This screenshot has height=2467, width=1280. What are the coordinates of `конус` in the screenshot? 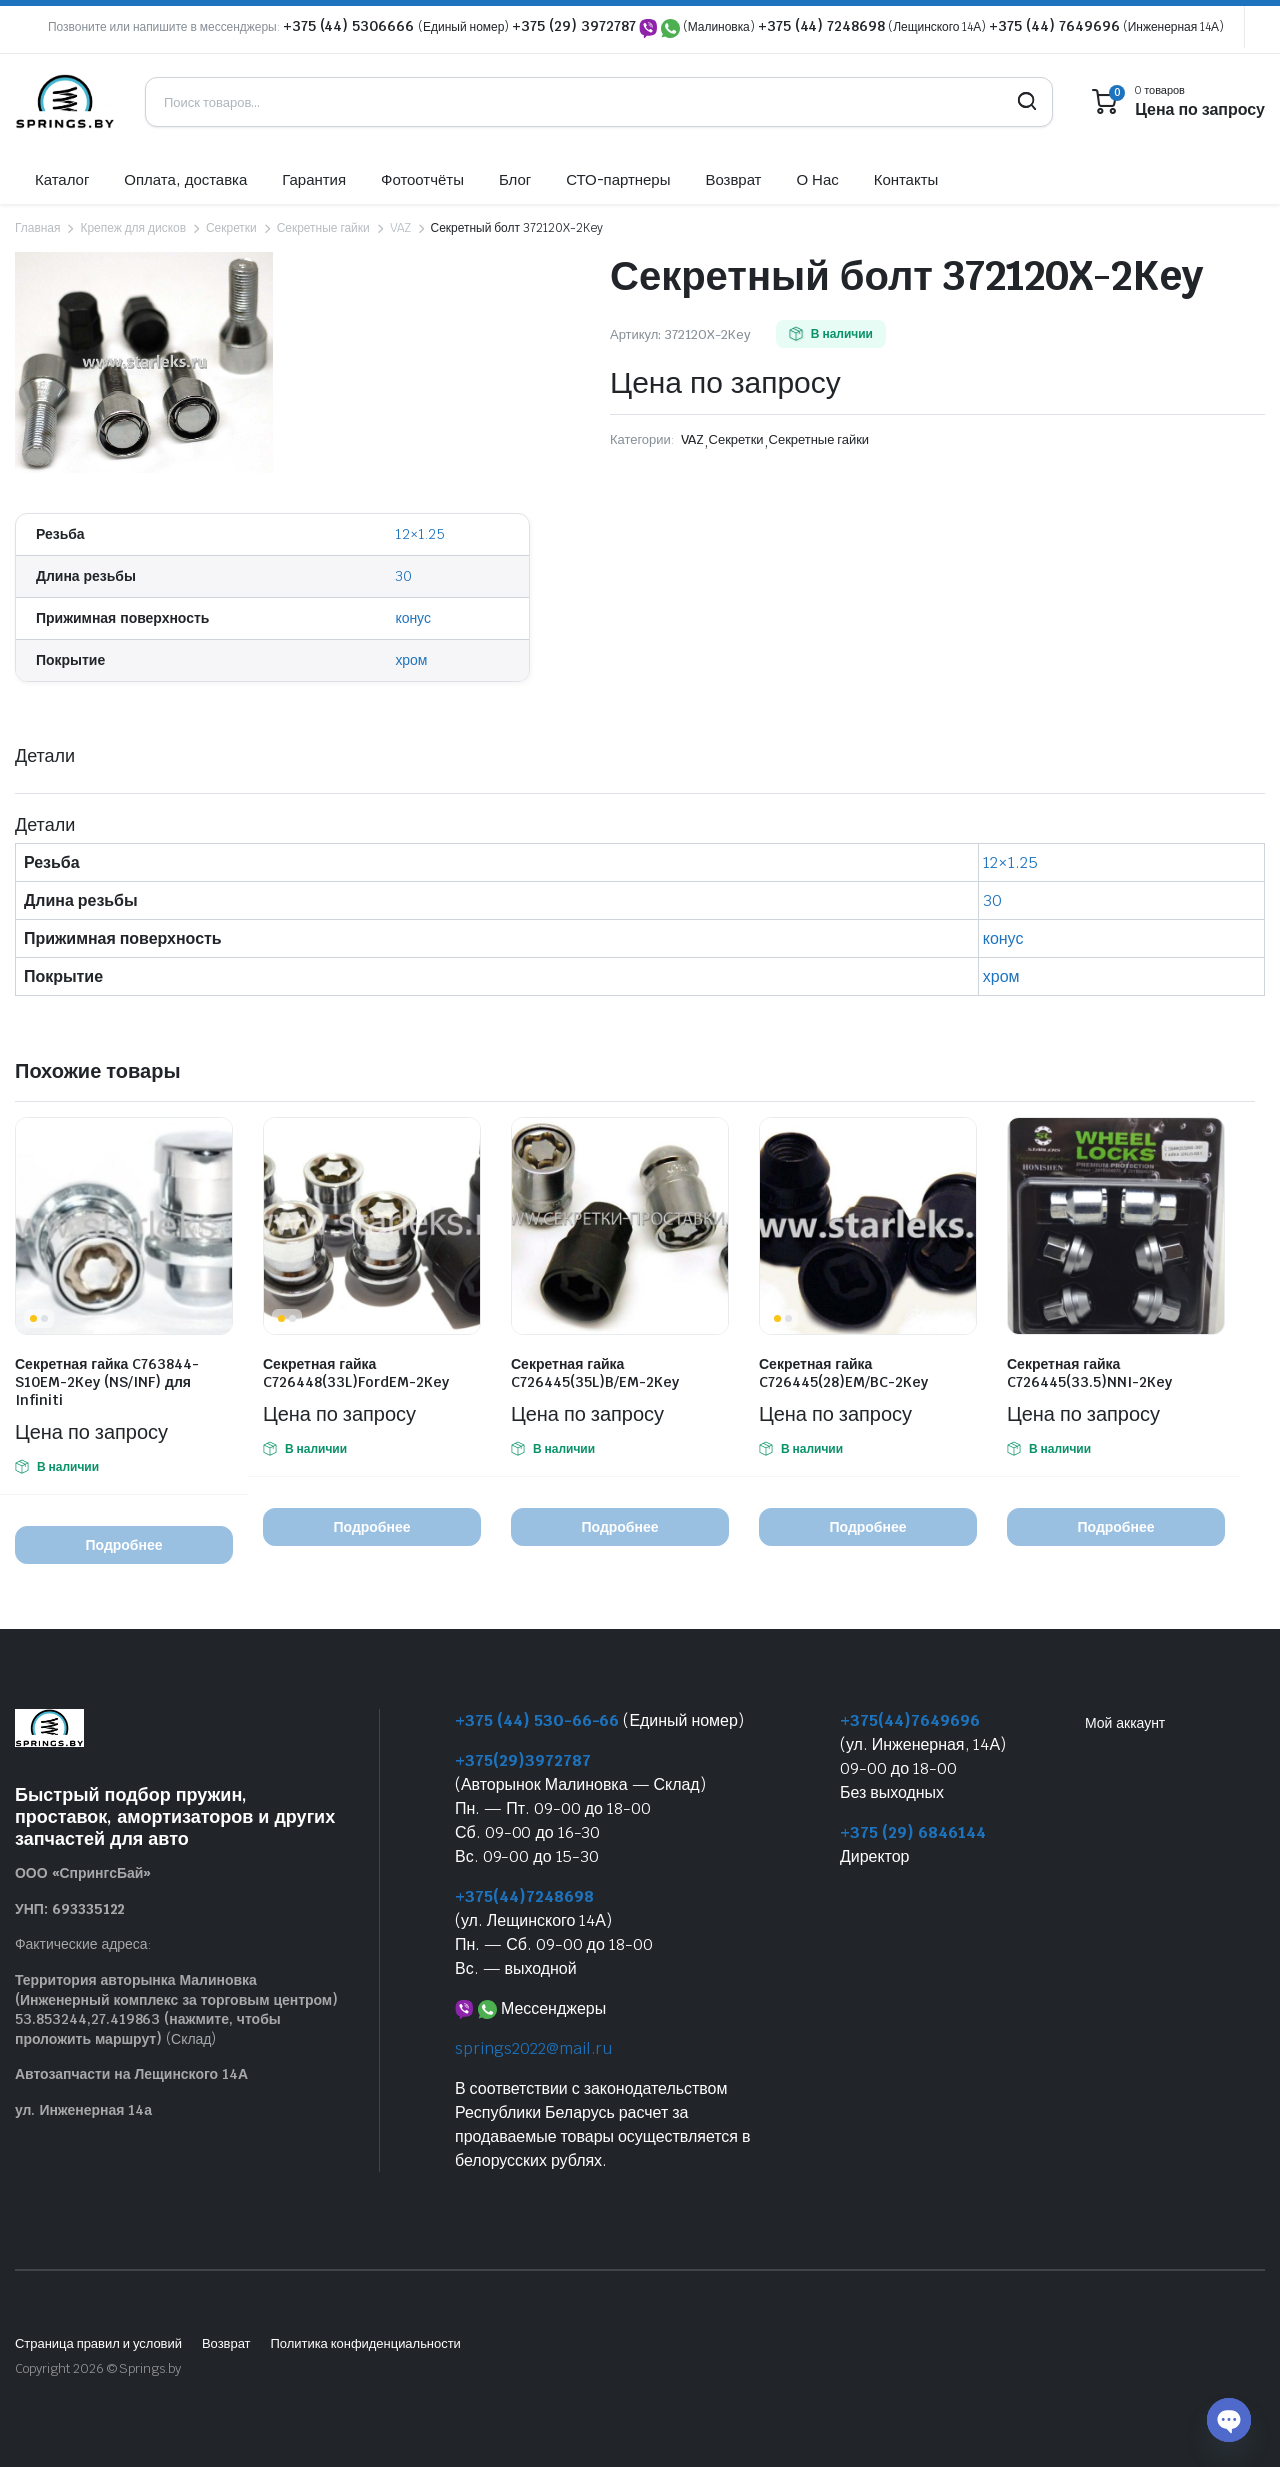 It's located at (413, 618).